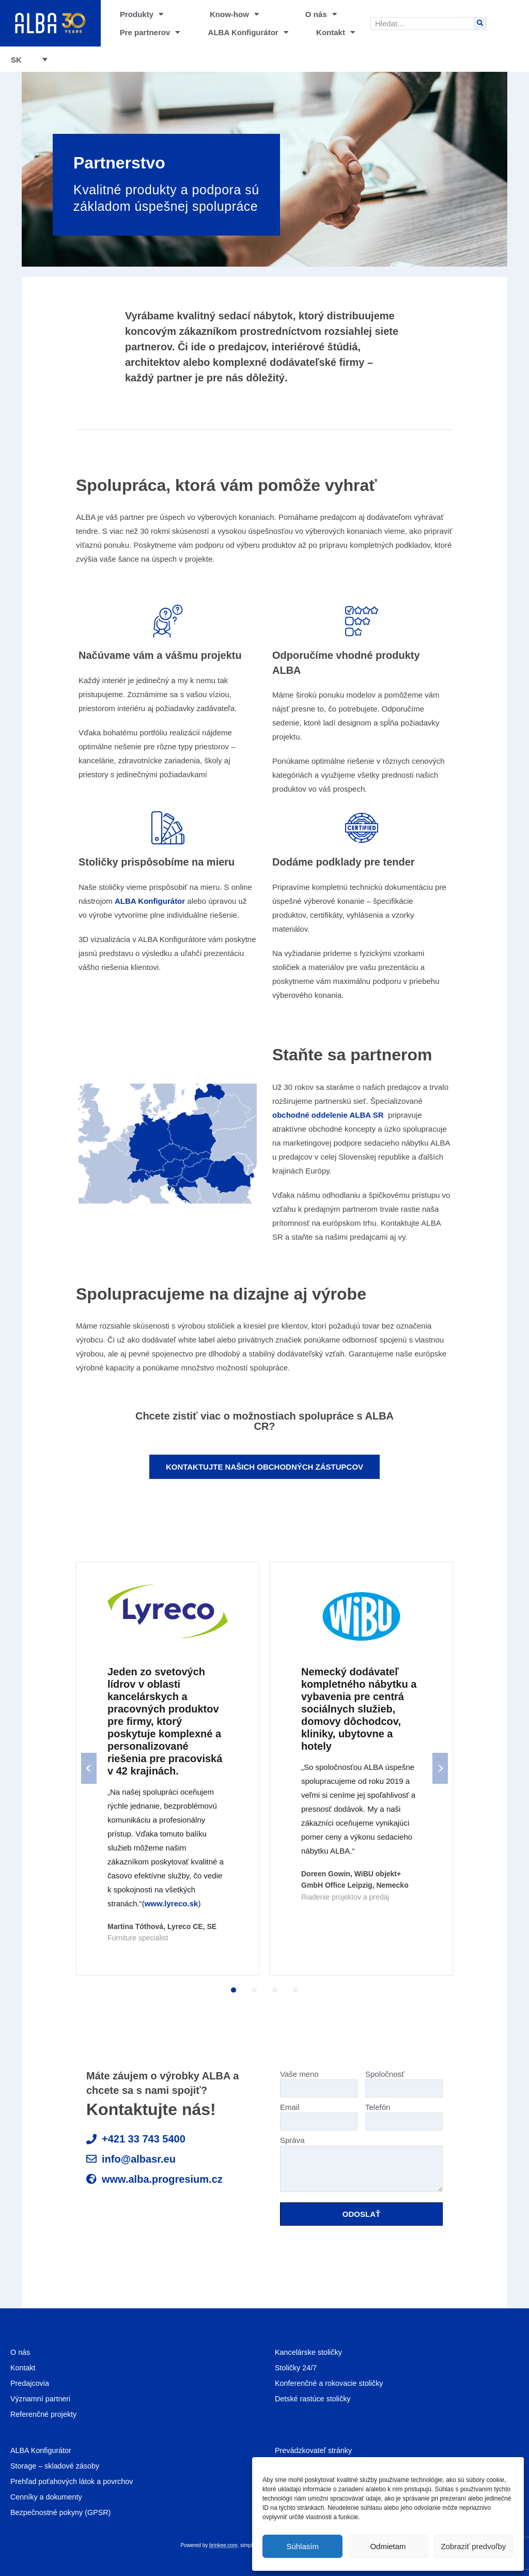 The width and height of the screenshot is (529, 2576). Describe the element at coordinates (150, 32) in the screenshot. I see `Pre partnerov` at that location.